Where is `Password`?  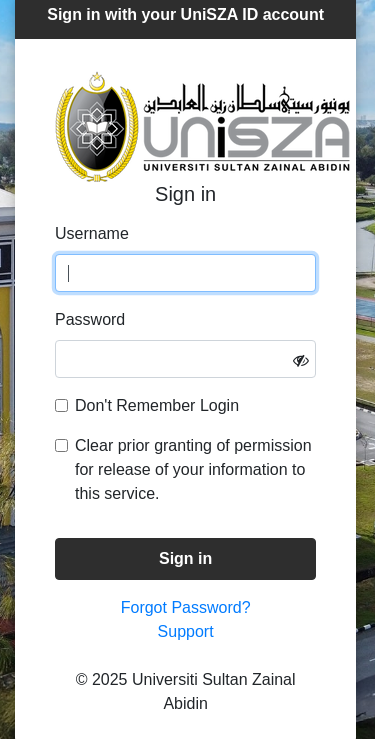 Password is located at coordinates (90, 319).